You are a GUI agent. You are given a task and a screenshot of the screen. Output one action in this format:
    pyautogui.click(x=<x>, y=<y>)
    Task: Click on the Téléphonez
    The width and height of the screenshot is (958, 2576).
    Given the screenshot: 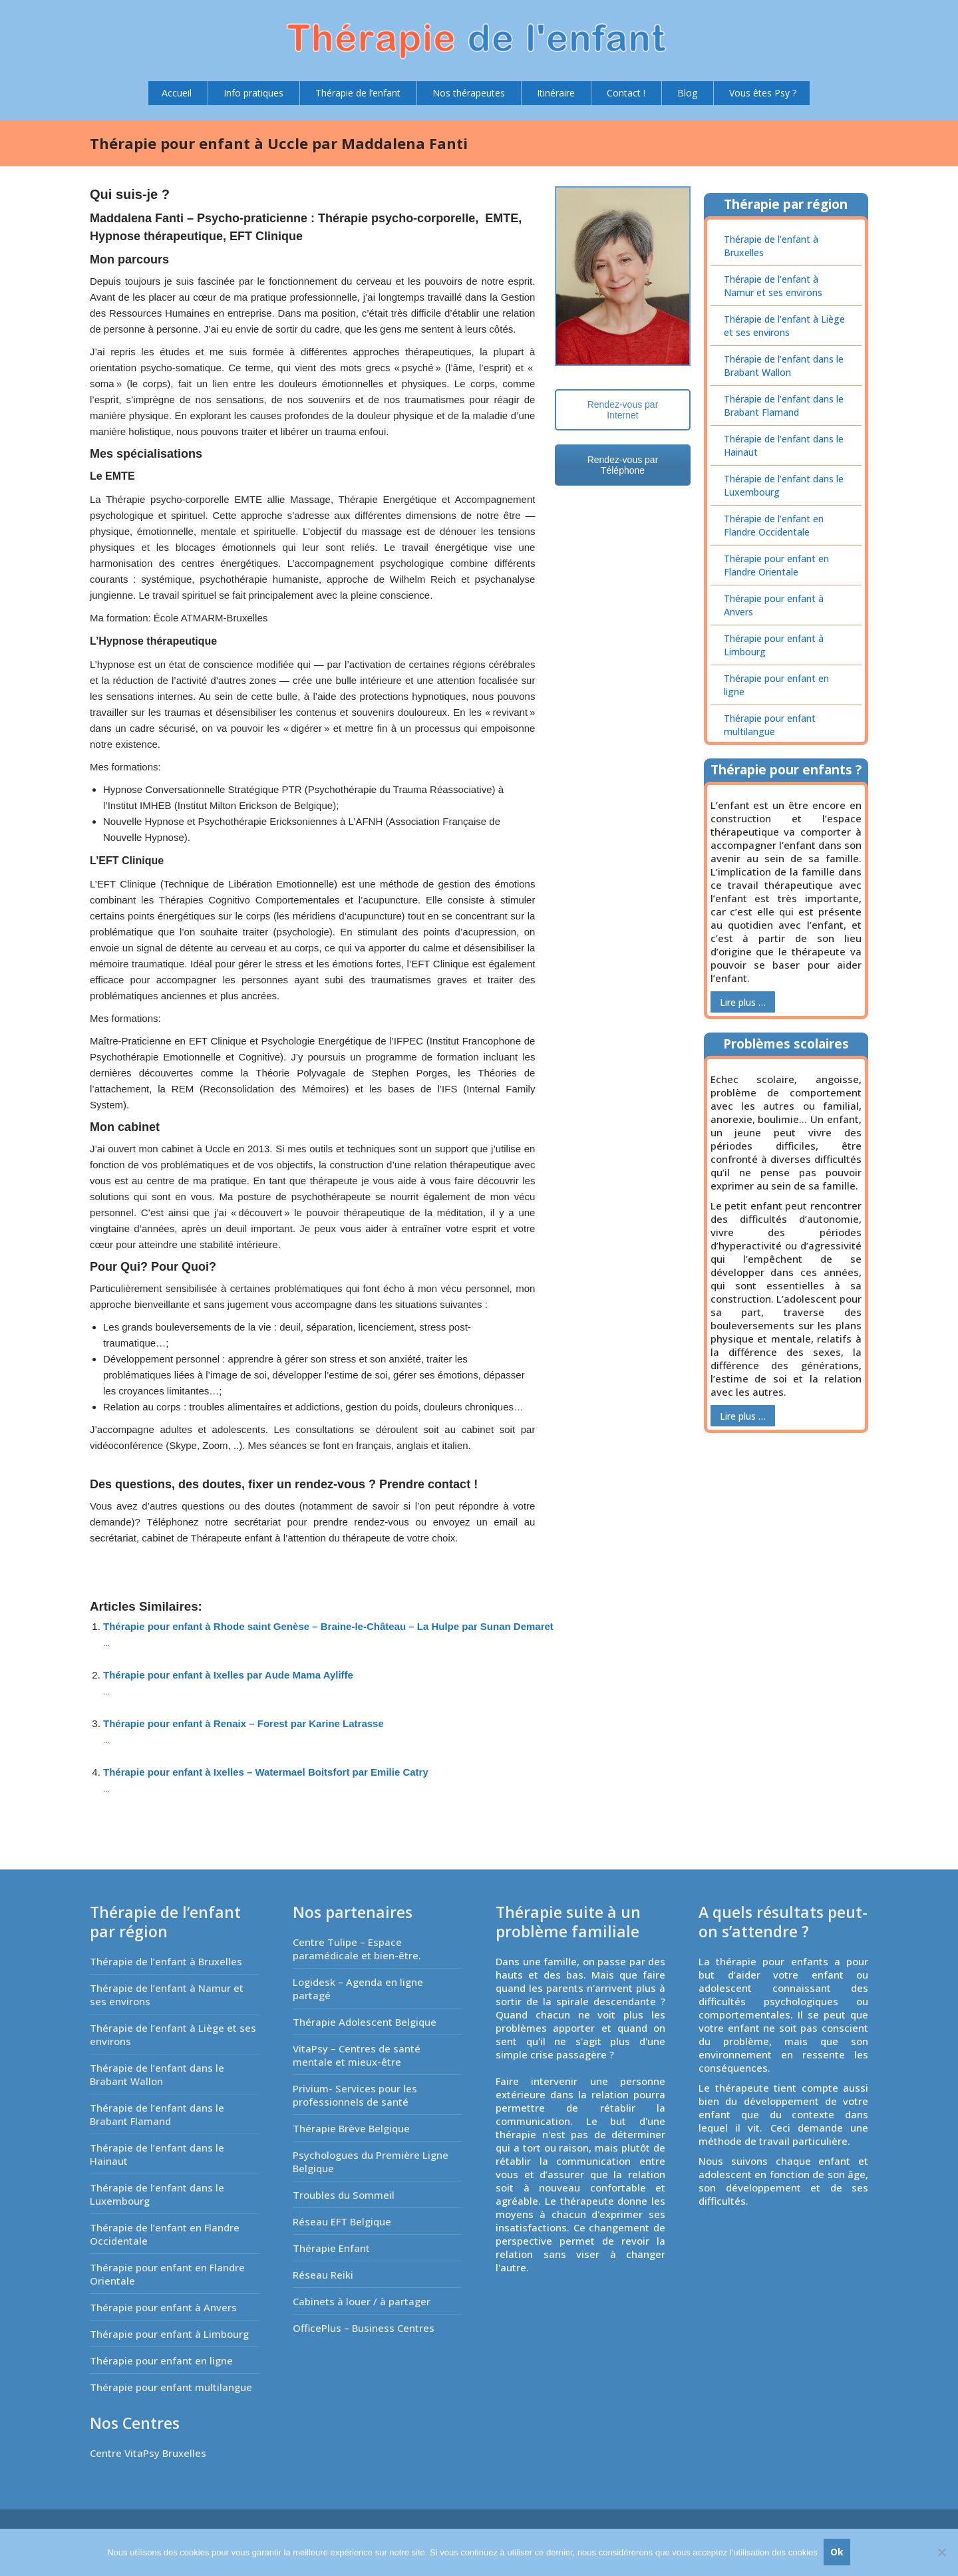 What is the action you would take?
    pyautogui.click(x=172, y=1522)
    